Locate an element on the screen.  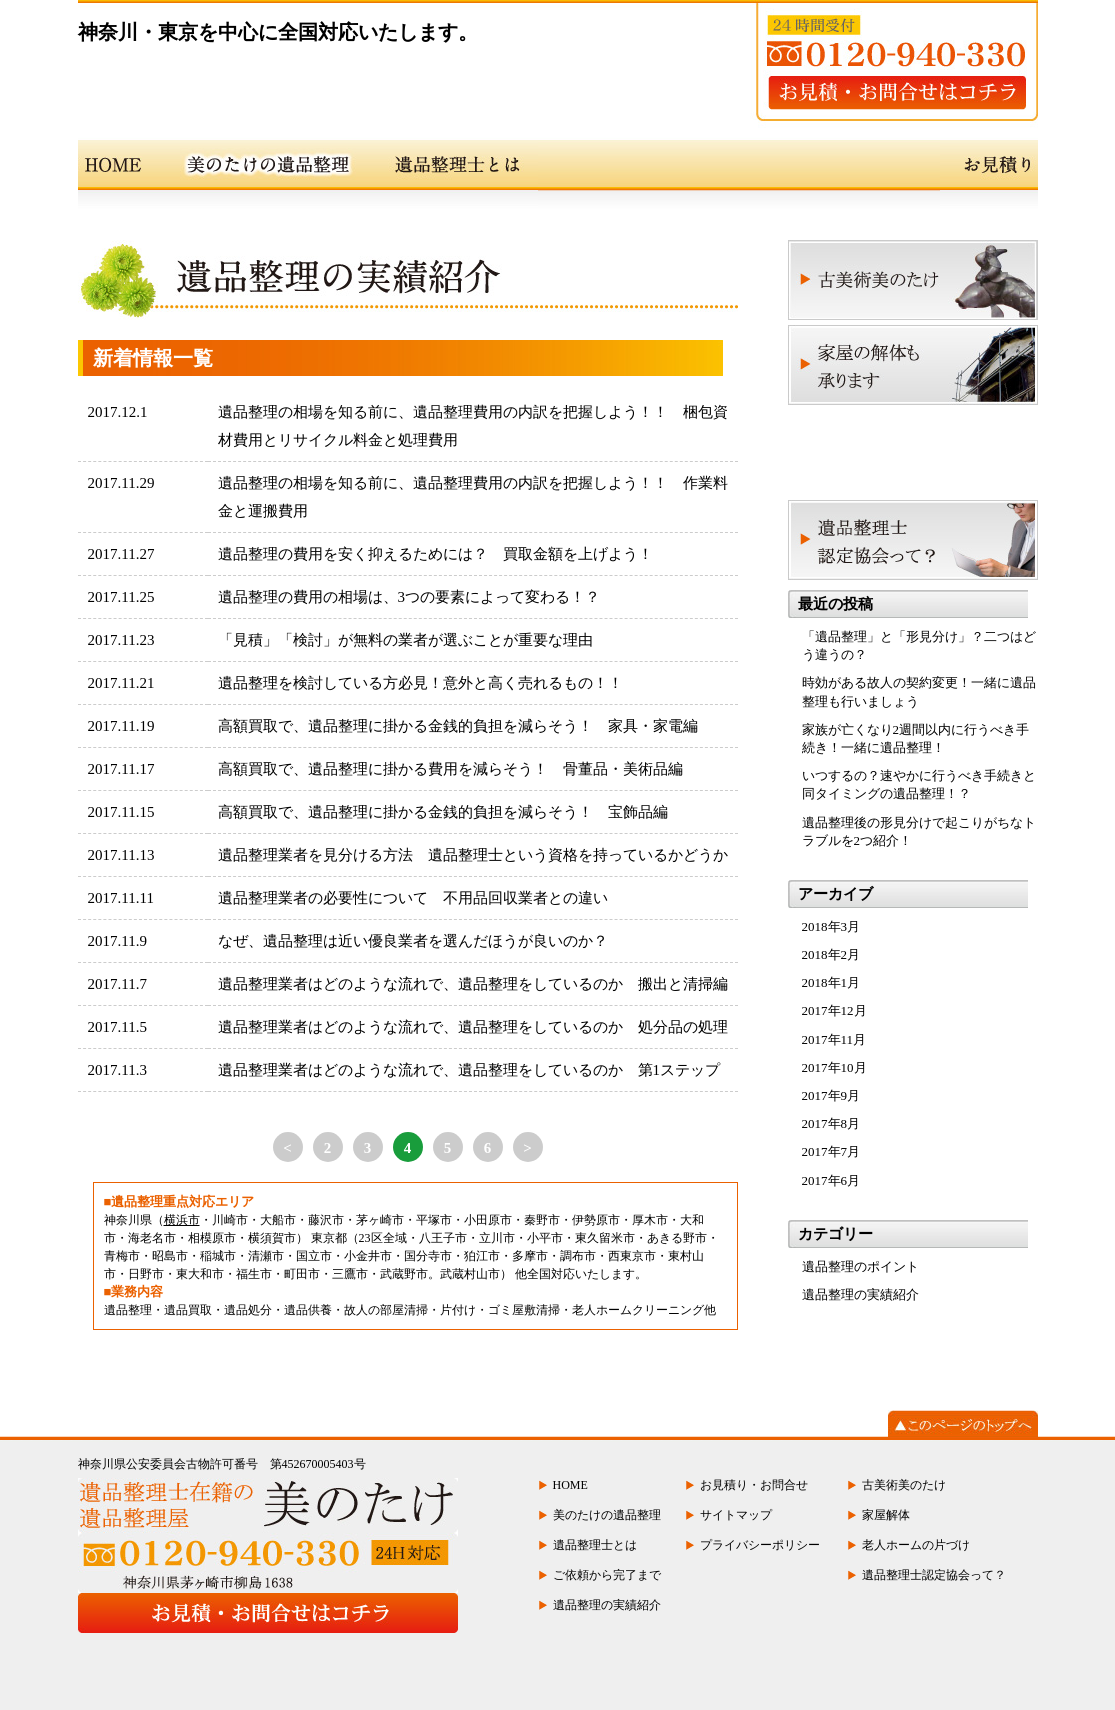
お見積り・お問合せ is located at coordinates (754, 1485).